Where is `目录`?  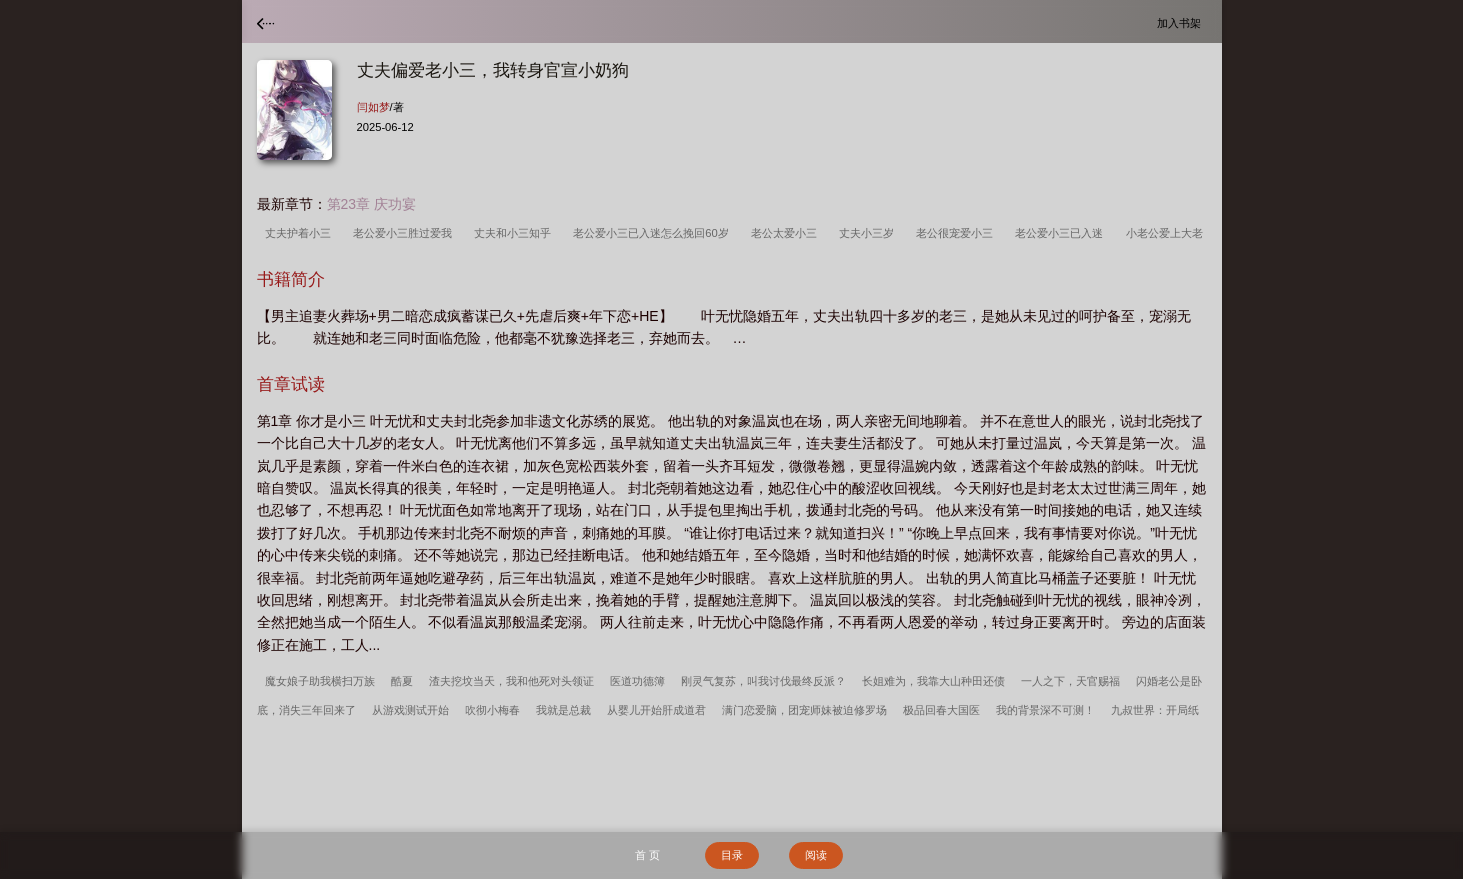 目录 is located at coordinates (732, 855).